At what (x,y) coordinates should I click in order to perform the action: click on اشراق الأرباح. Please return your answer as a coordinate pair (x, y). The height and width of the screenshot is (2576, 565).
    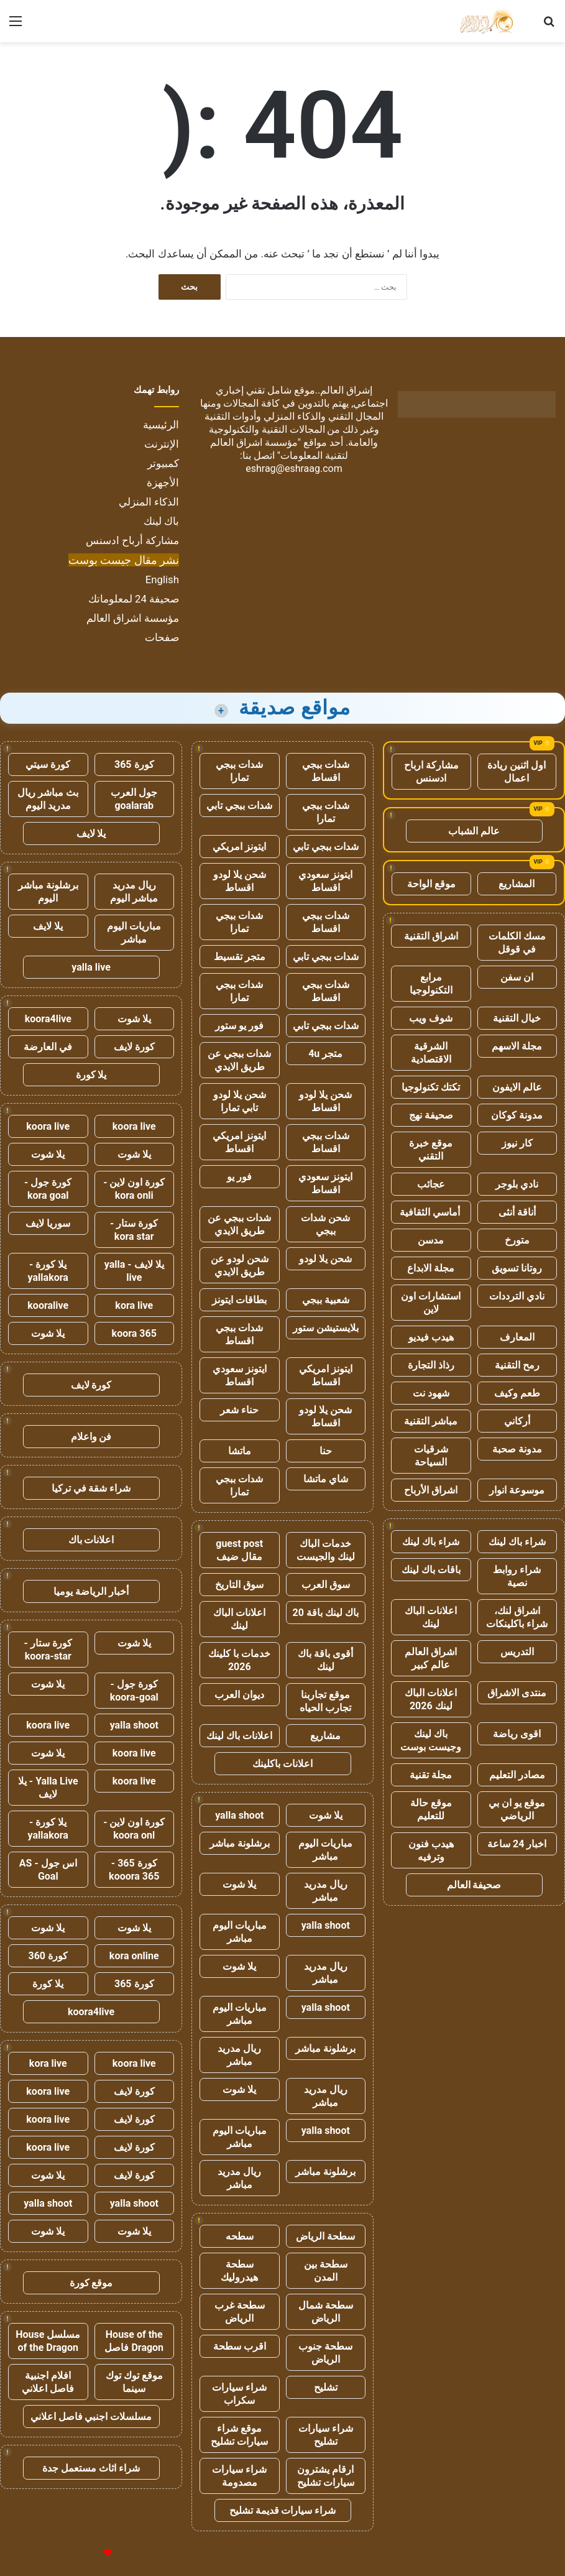
    Looking at the image, I should click on (430, 1490).